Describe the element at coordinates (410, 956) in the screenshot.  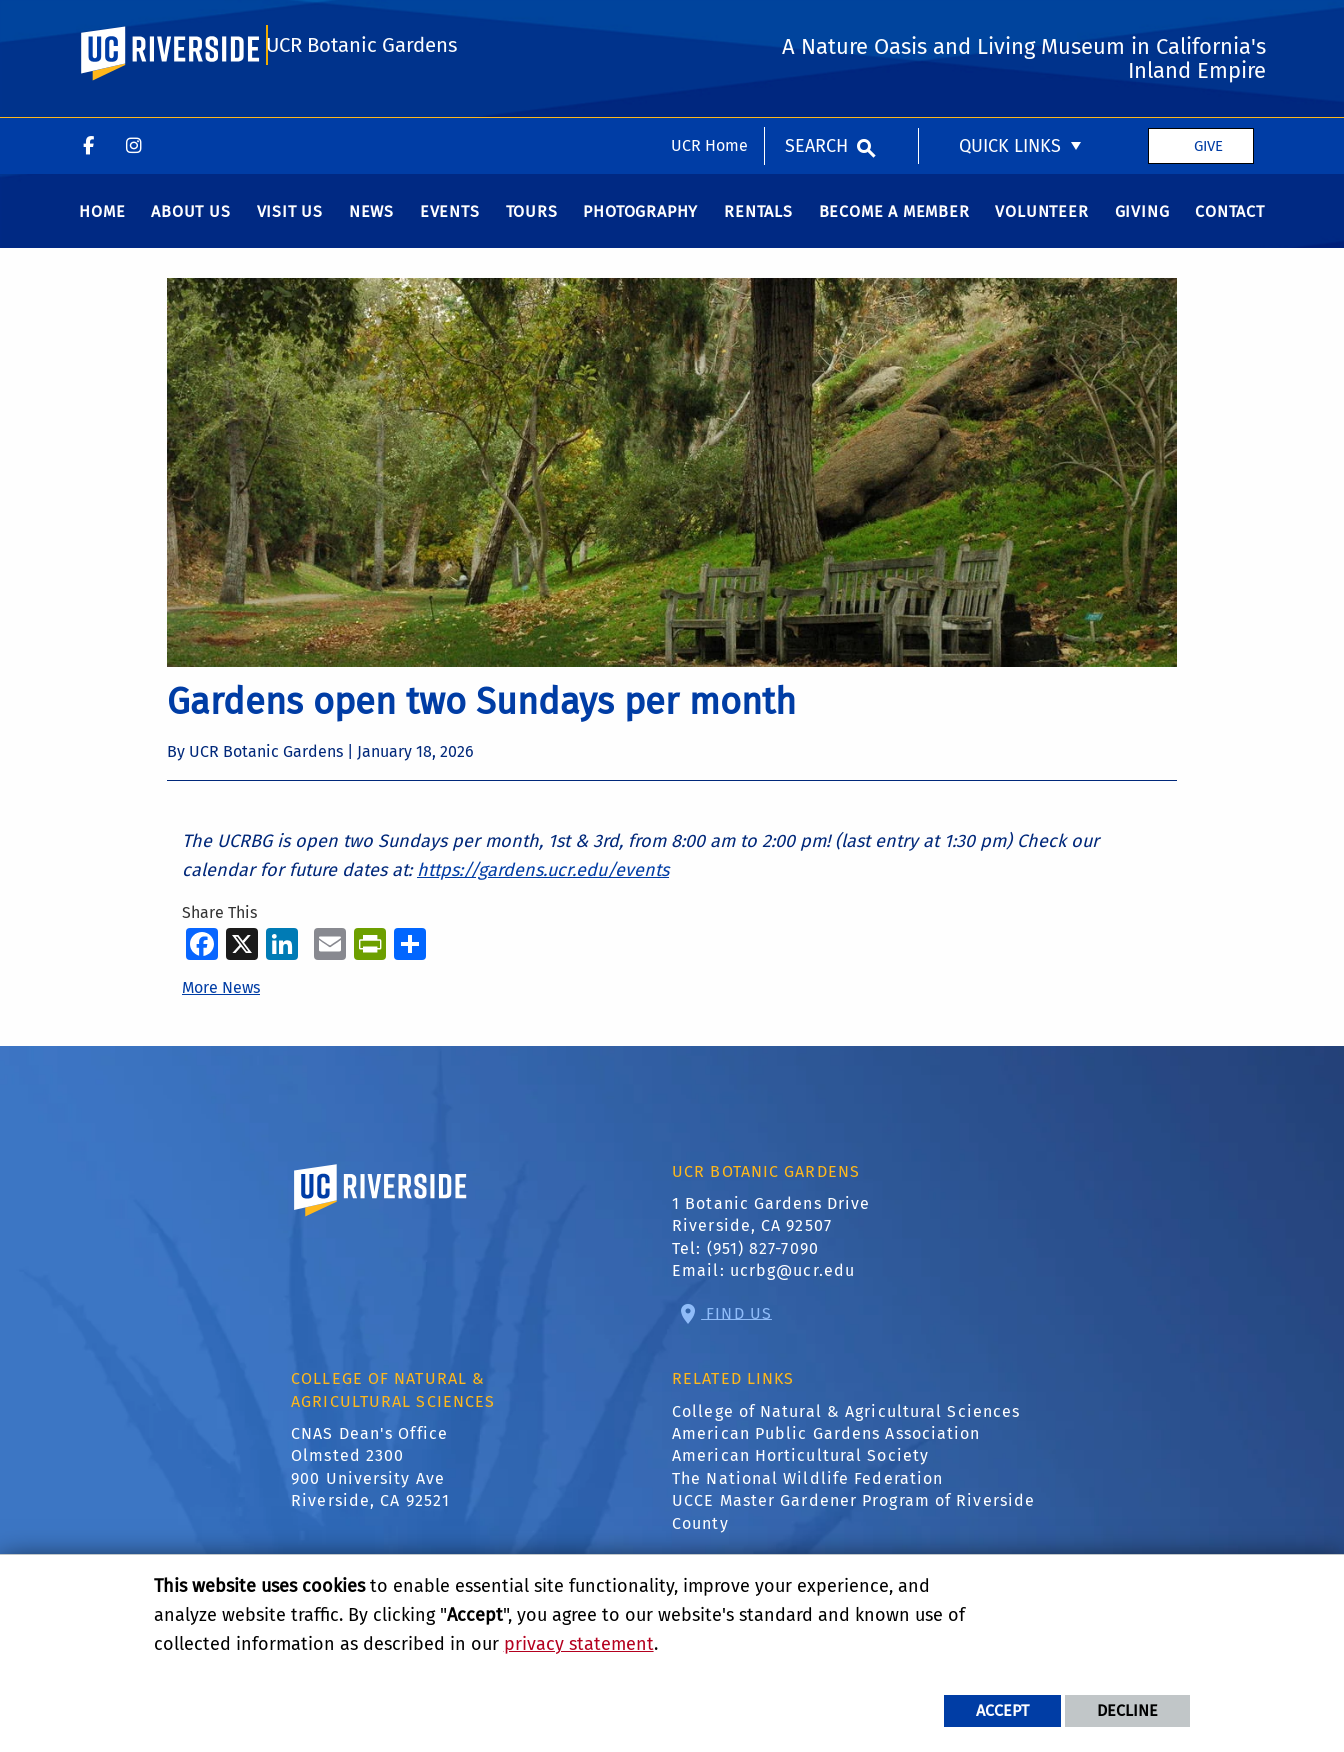
I see `[more options to share]` at that location.